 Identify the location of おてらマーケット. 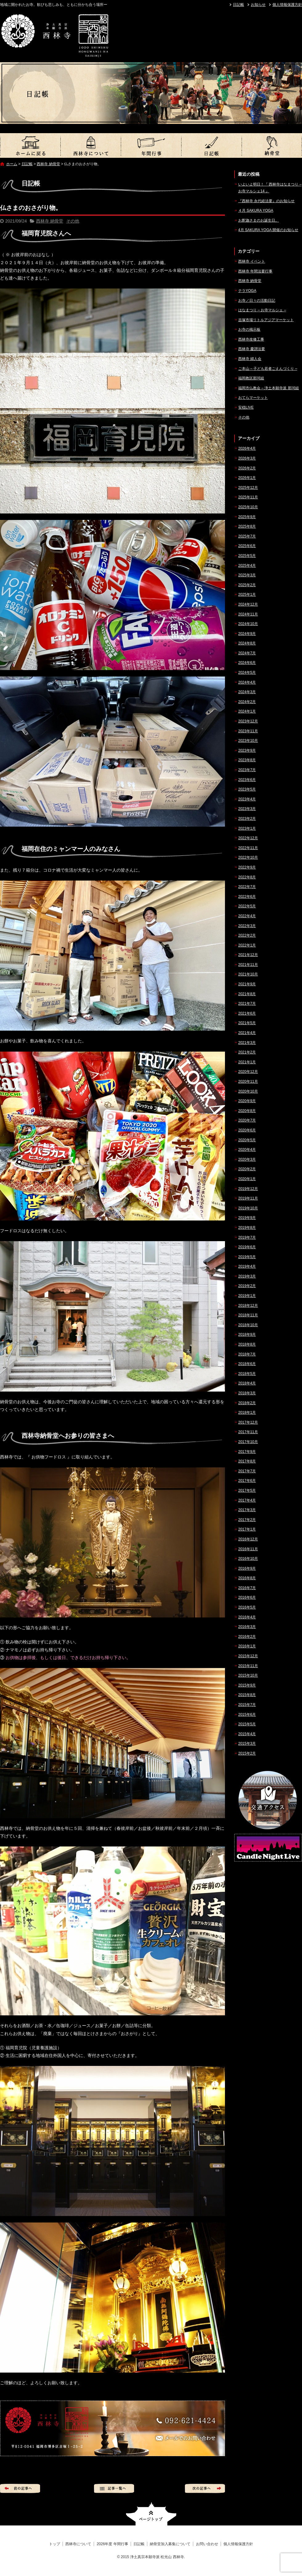
(253, 397).